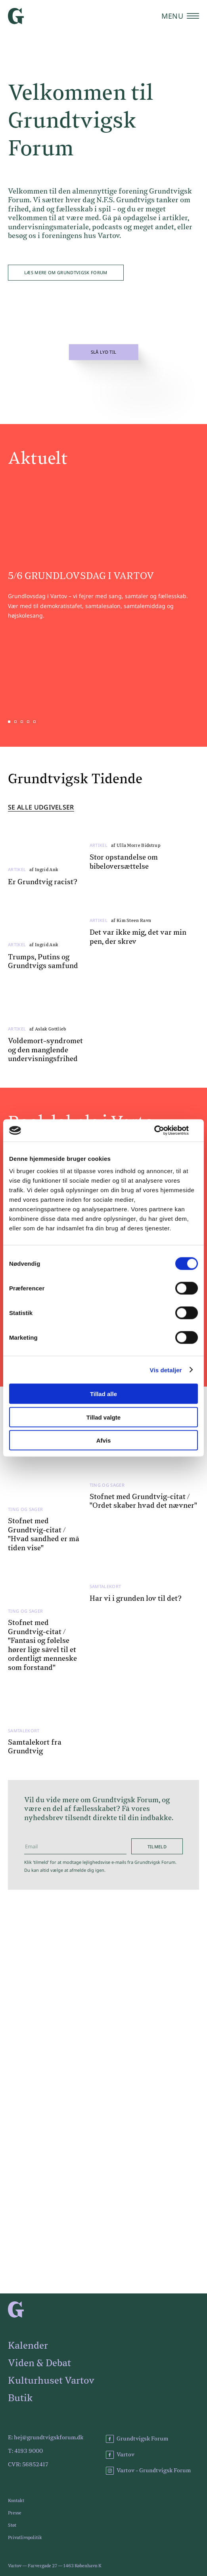 This screenshot has width=207, height=2576. What do you see at coordinates (120, 2455) in the screenshot?
I see `Vartov` at bounding box center [120, 2455].